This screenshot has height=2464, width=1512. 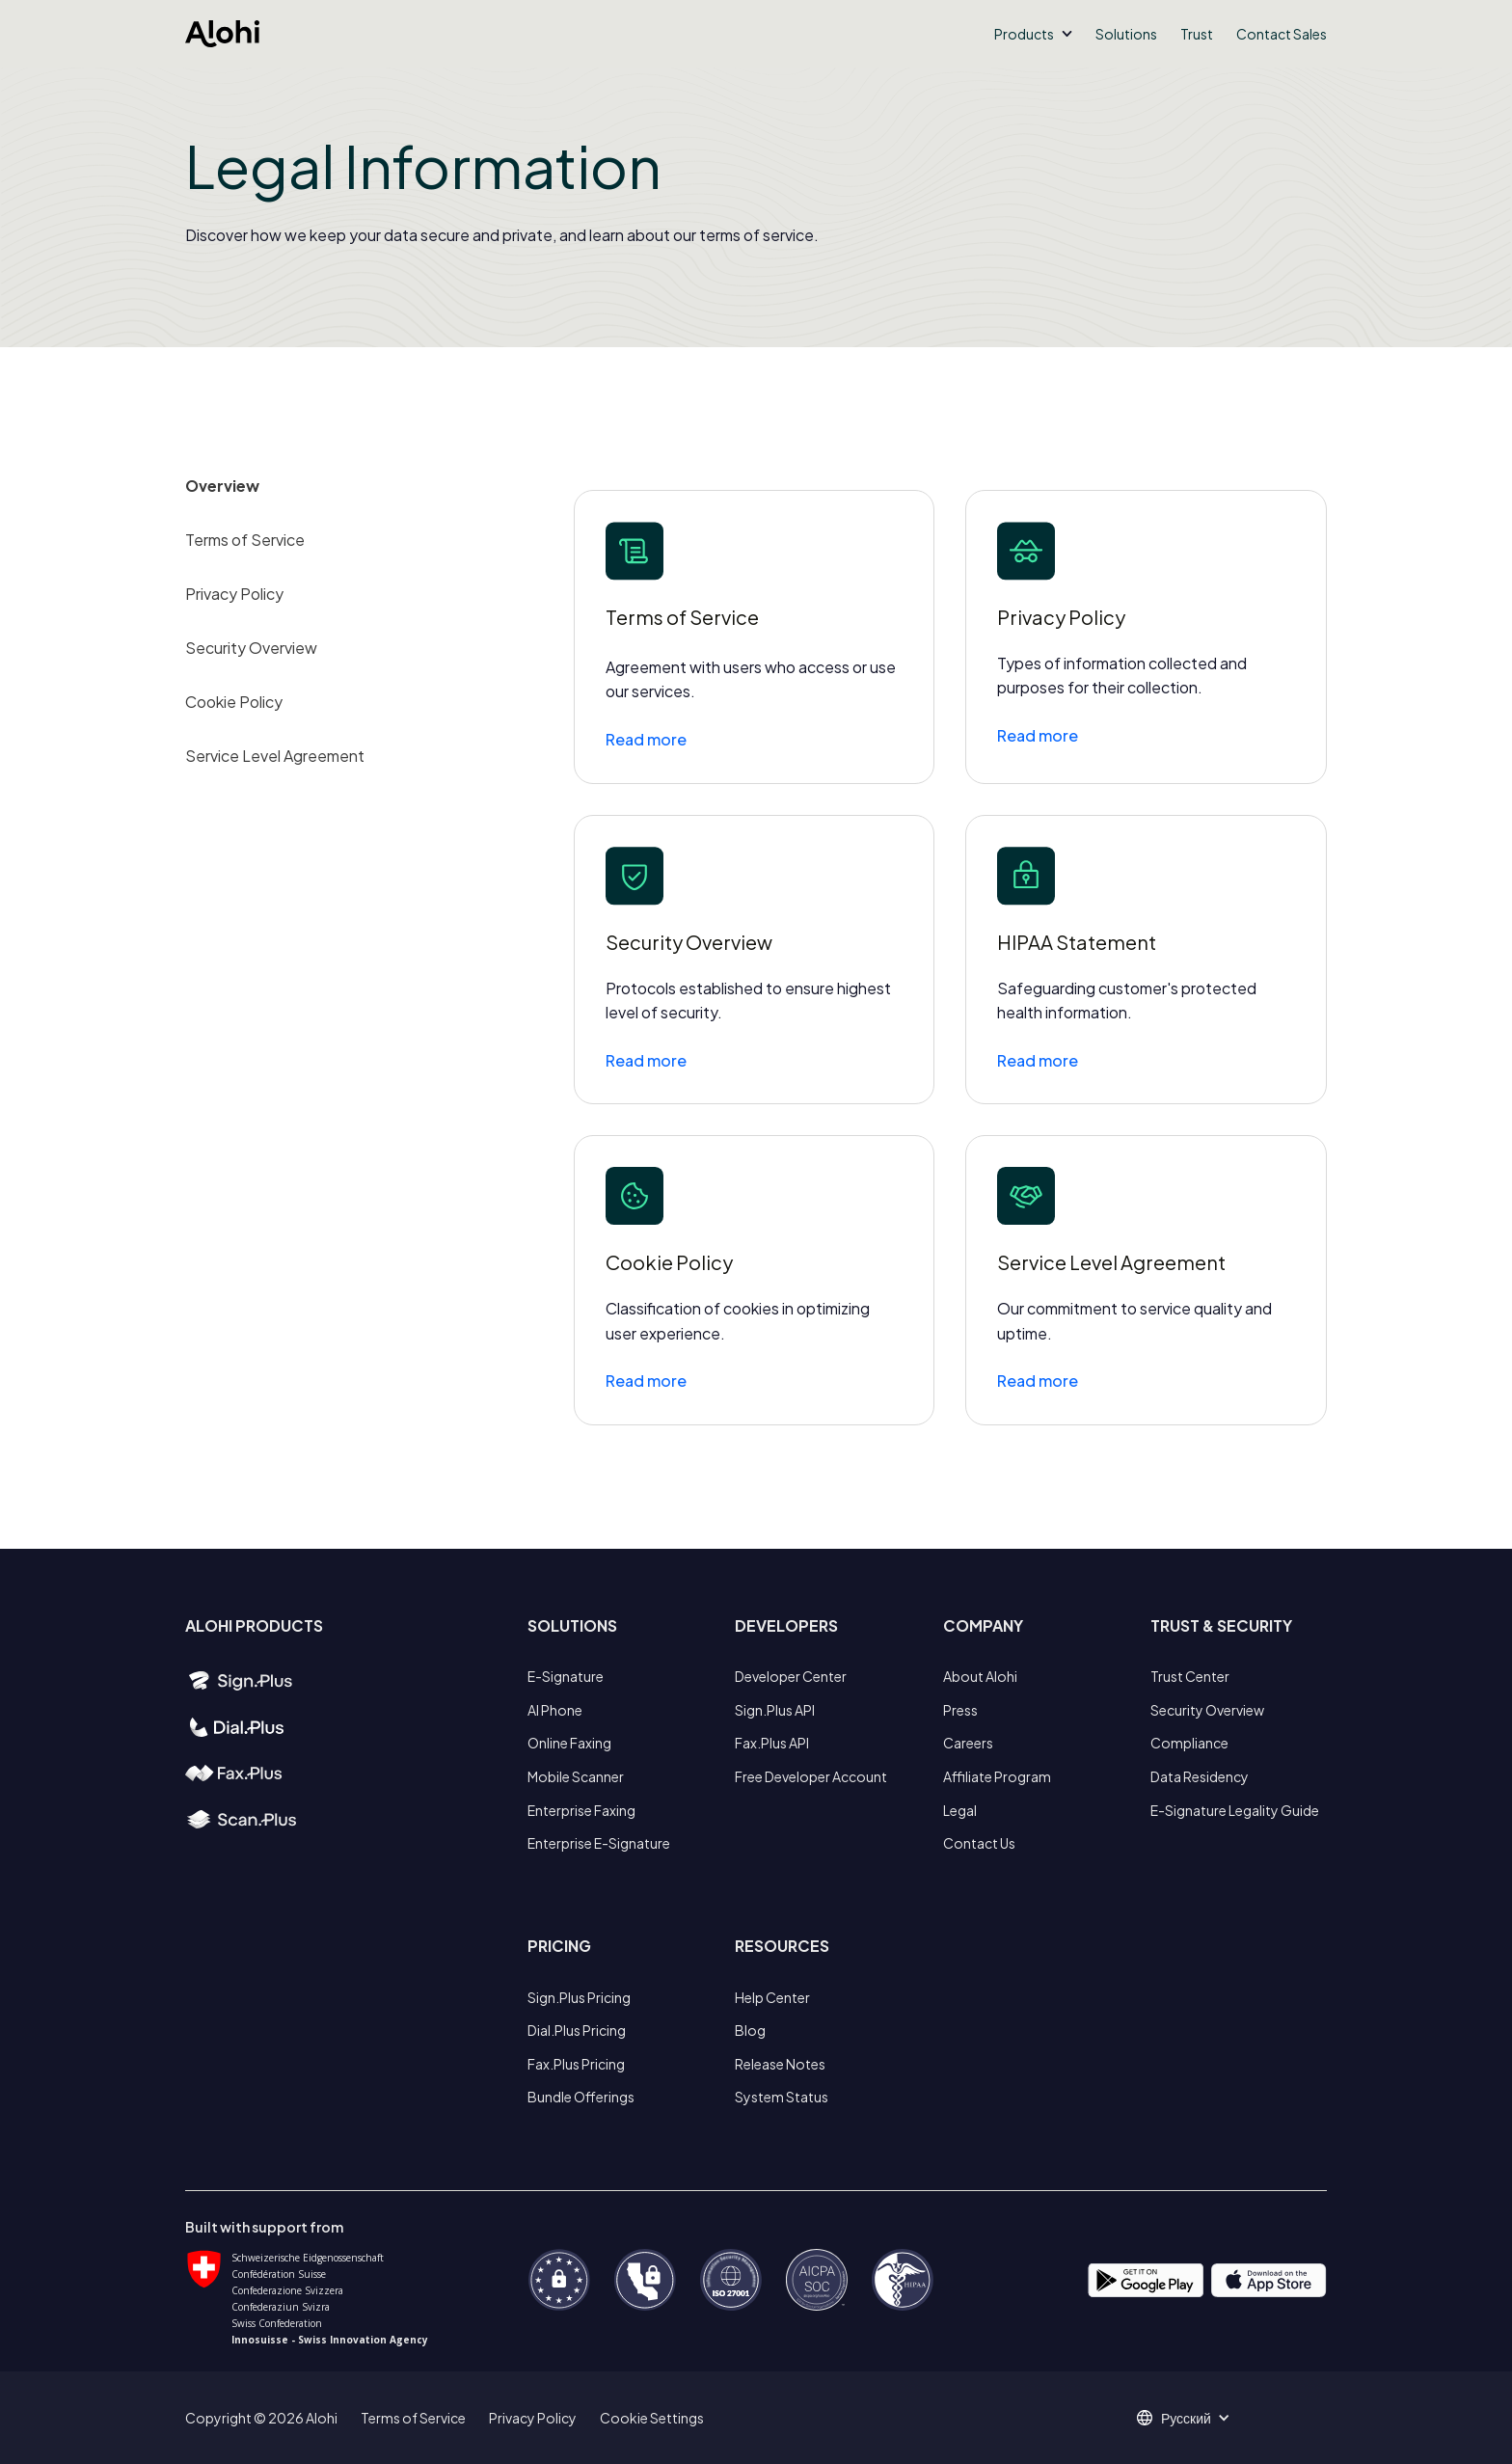 I want to click on Trust, so click(x=1196, y=34).